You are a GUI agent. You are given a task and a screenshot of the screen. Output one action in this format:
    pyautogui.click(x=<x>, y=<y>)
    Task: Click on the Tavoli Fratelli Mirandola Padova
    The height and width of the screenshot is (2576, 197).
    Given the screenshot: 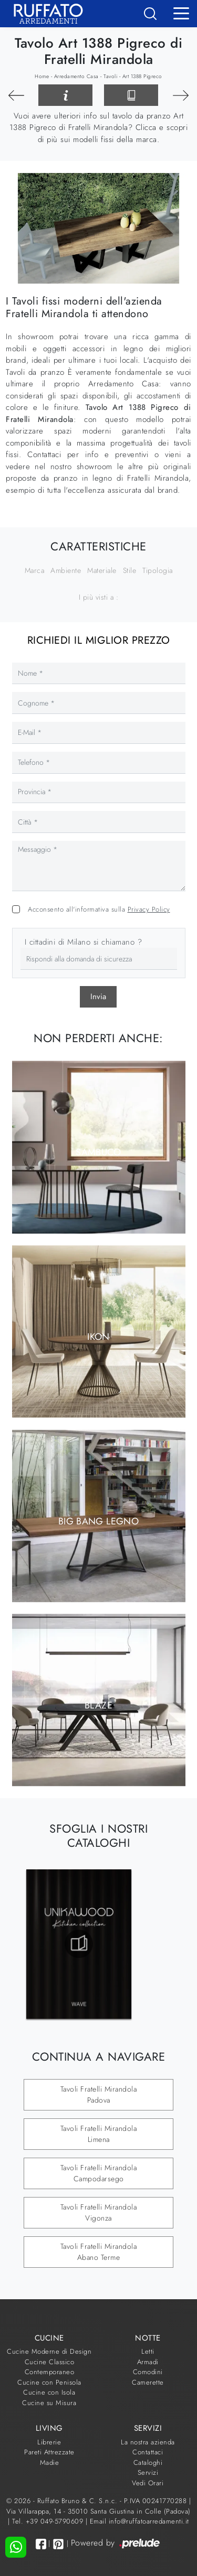 What is the action you would take?
    pyautogui.click(x=98, y=2094)
    